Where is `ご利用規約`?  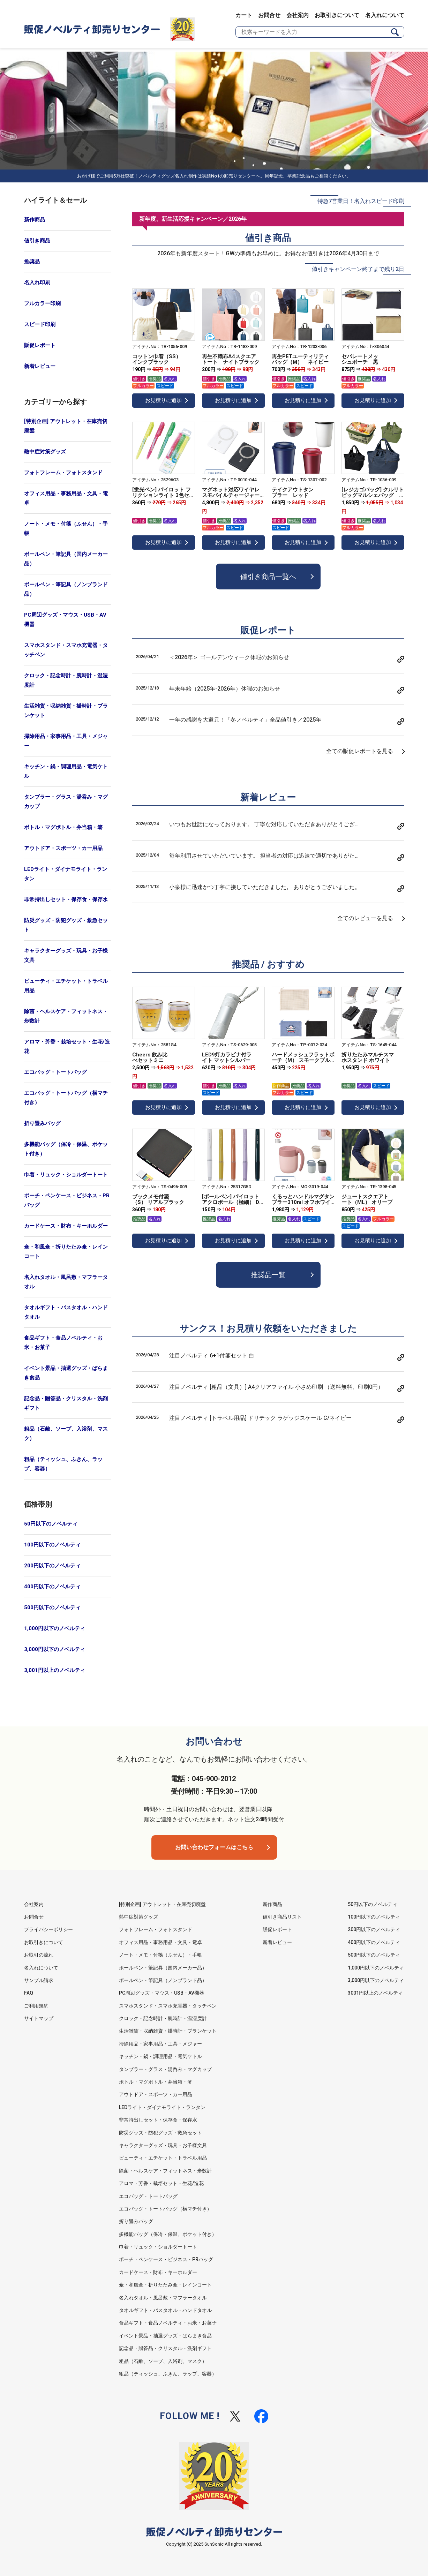 ご利用規約 is located at coordinates (36, 2006).